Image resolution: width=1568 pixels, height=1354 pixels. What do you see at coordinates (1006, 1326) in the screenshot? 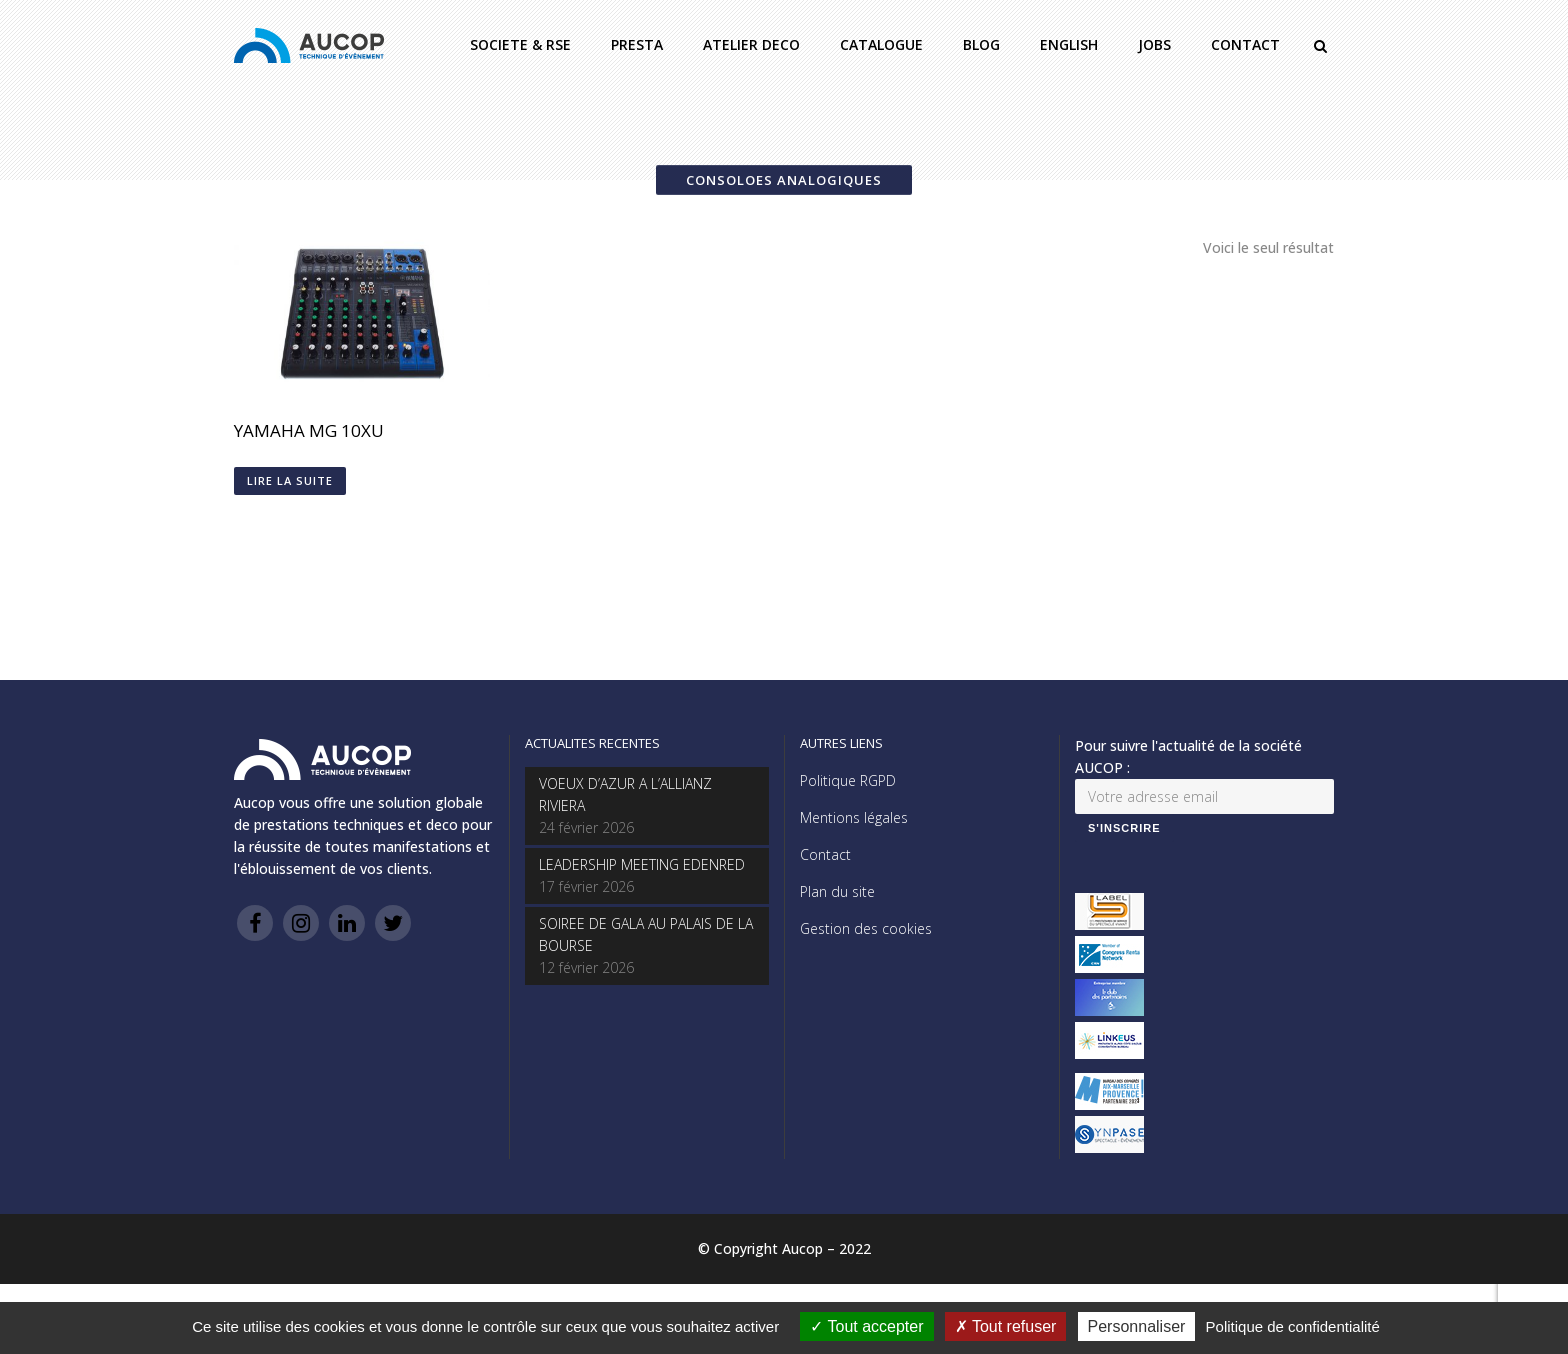
I see `Tout refuser` at bounding box center [1006, 1326].